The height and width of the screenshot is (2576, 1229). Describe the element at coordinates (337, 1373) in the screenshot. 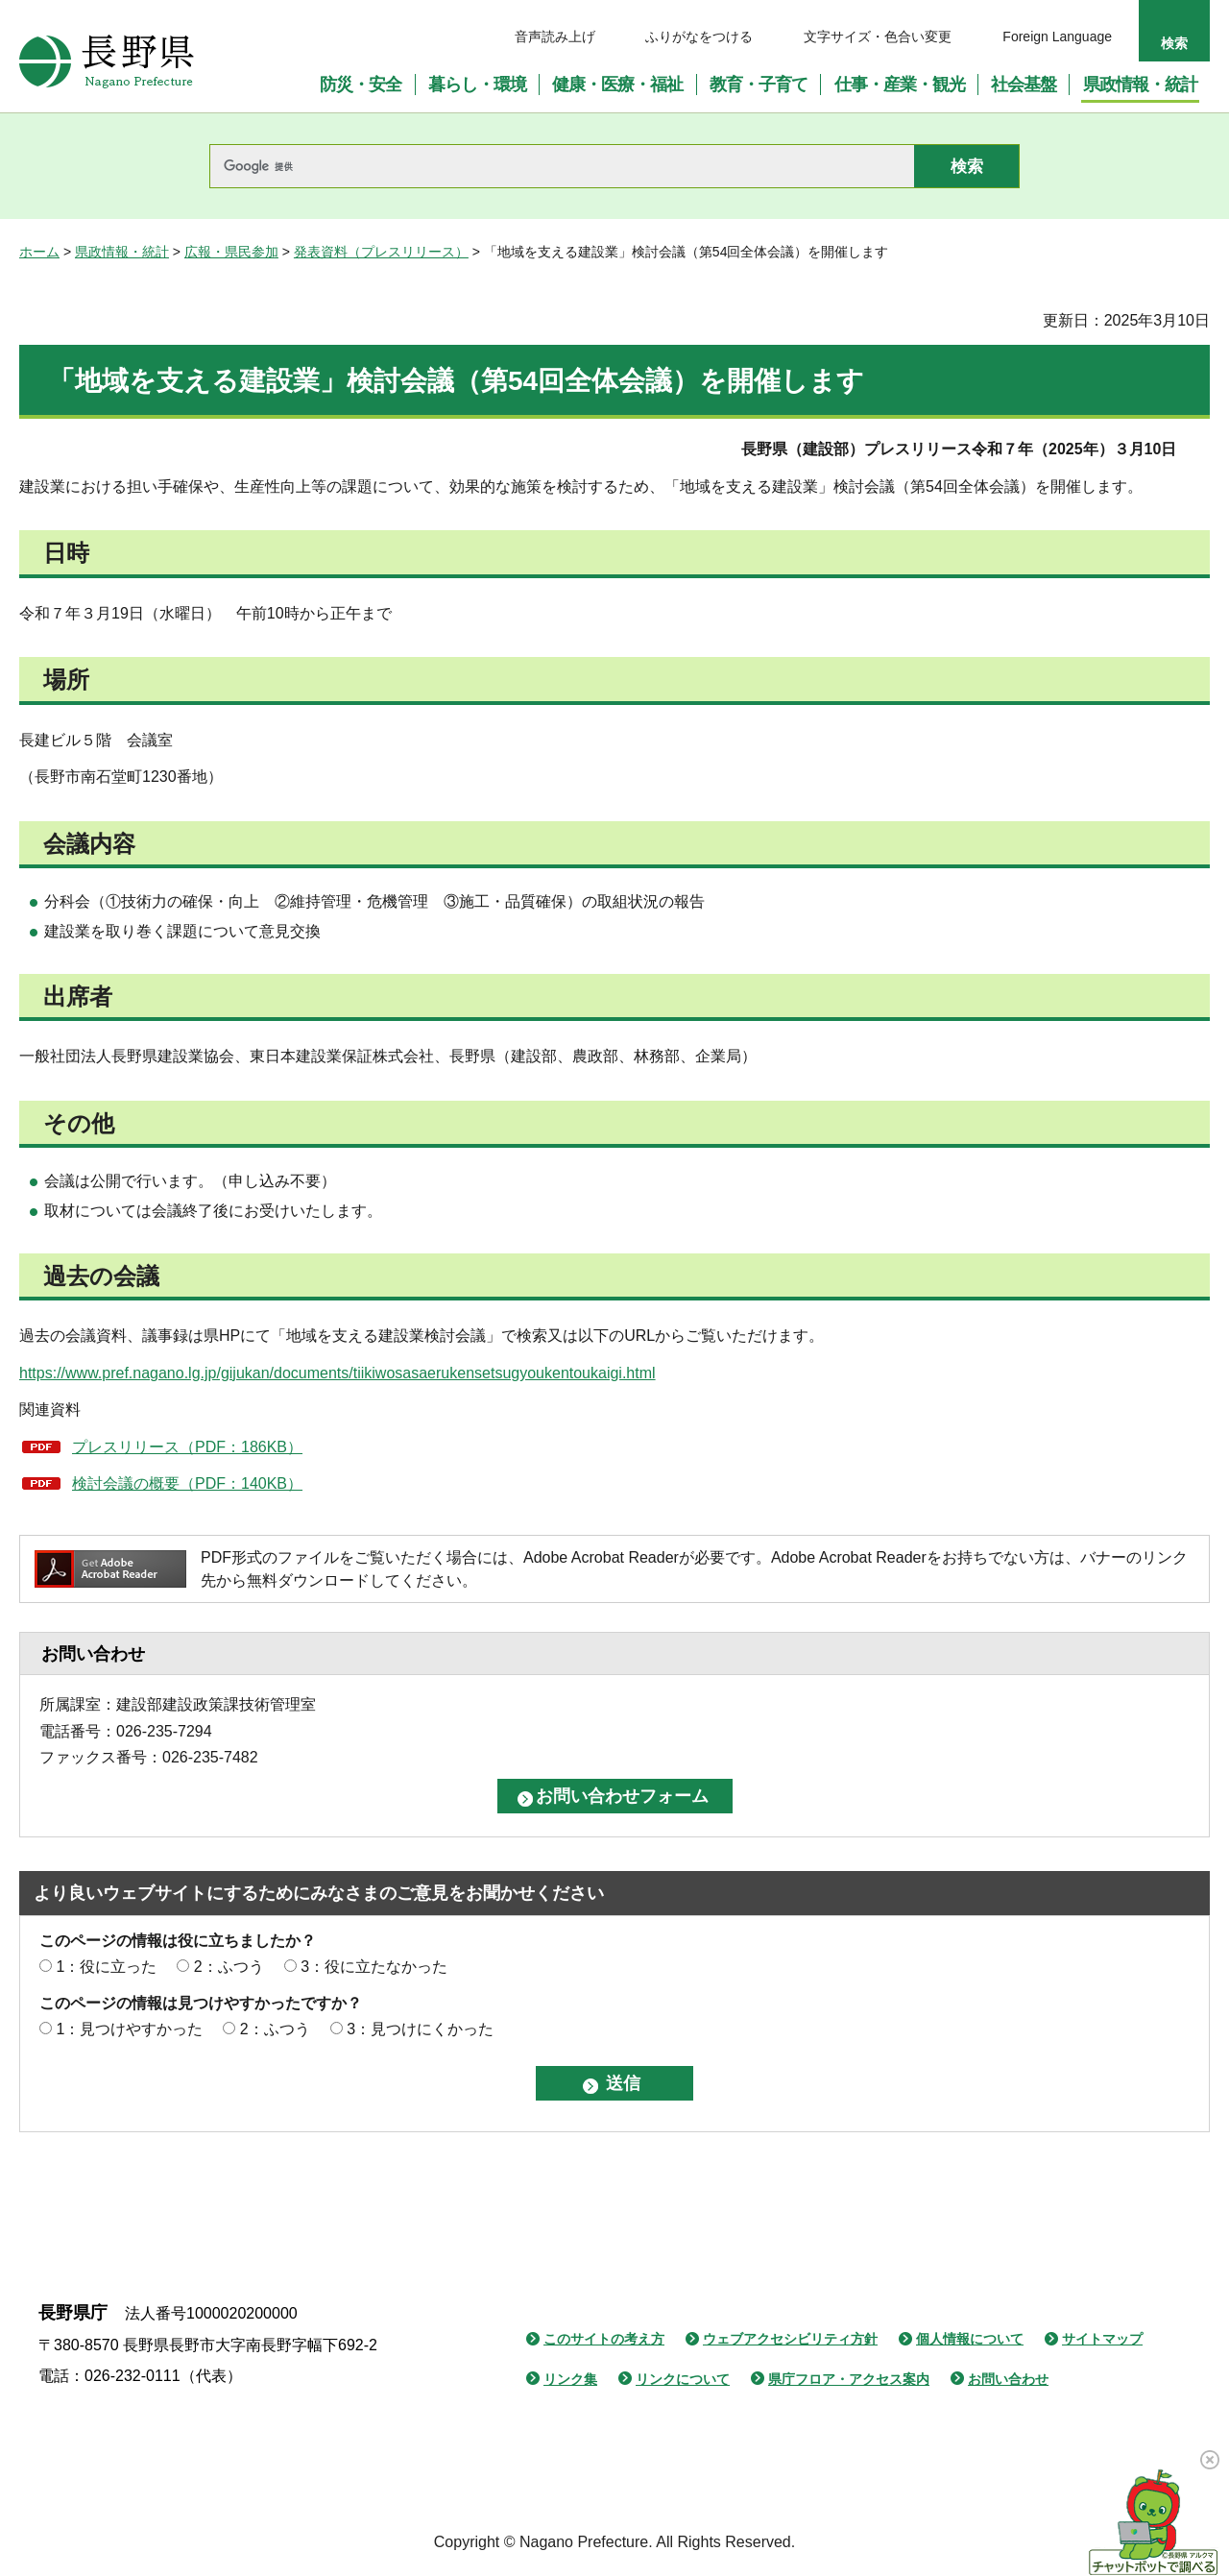

I see `https://www.pref.nagano.lg.jp/gijukan/documents/tiikiwosasaerukensetsugyoukentoukaigi.html` at that location.